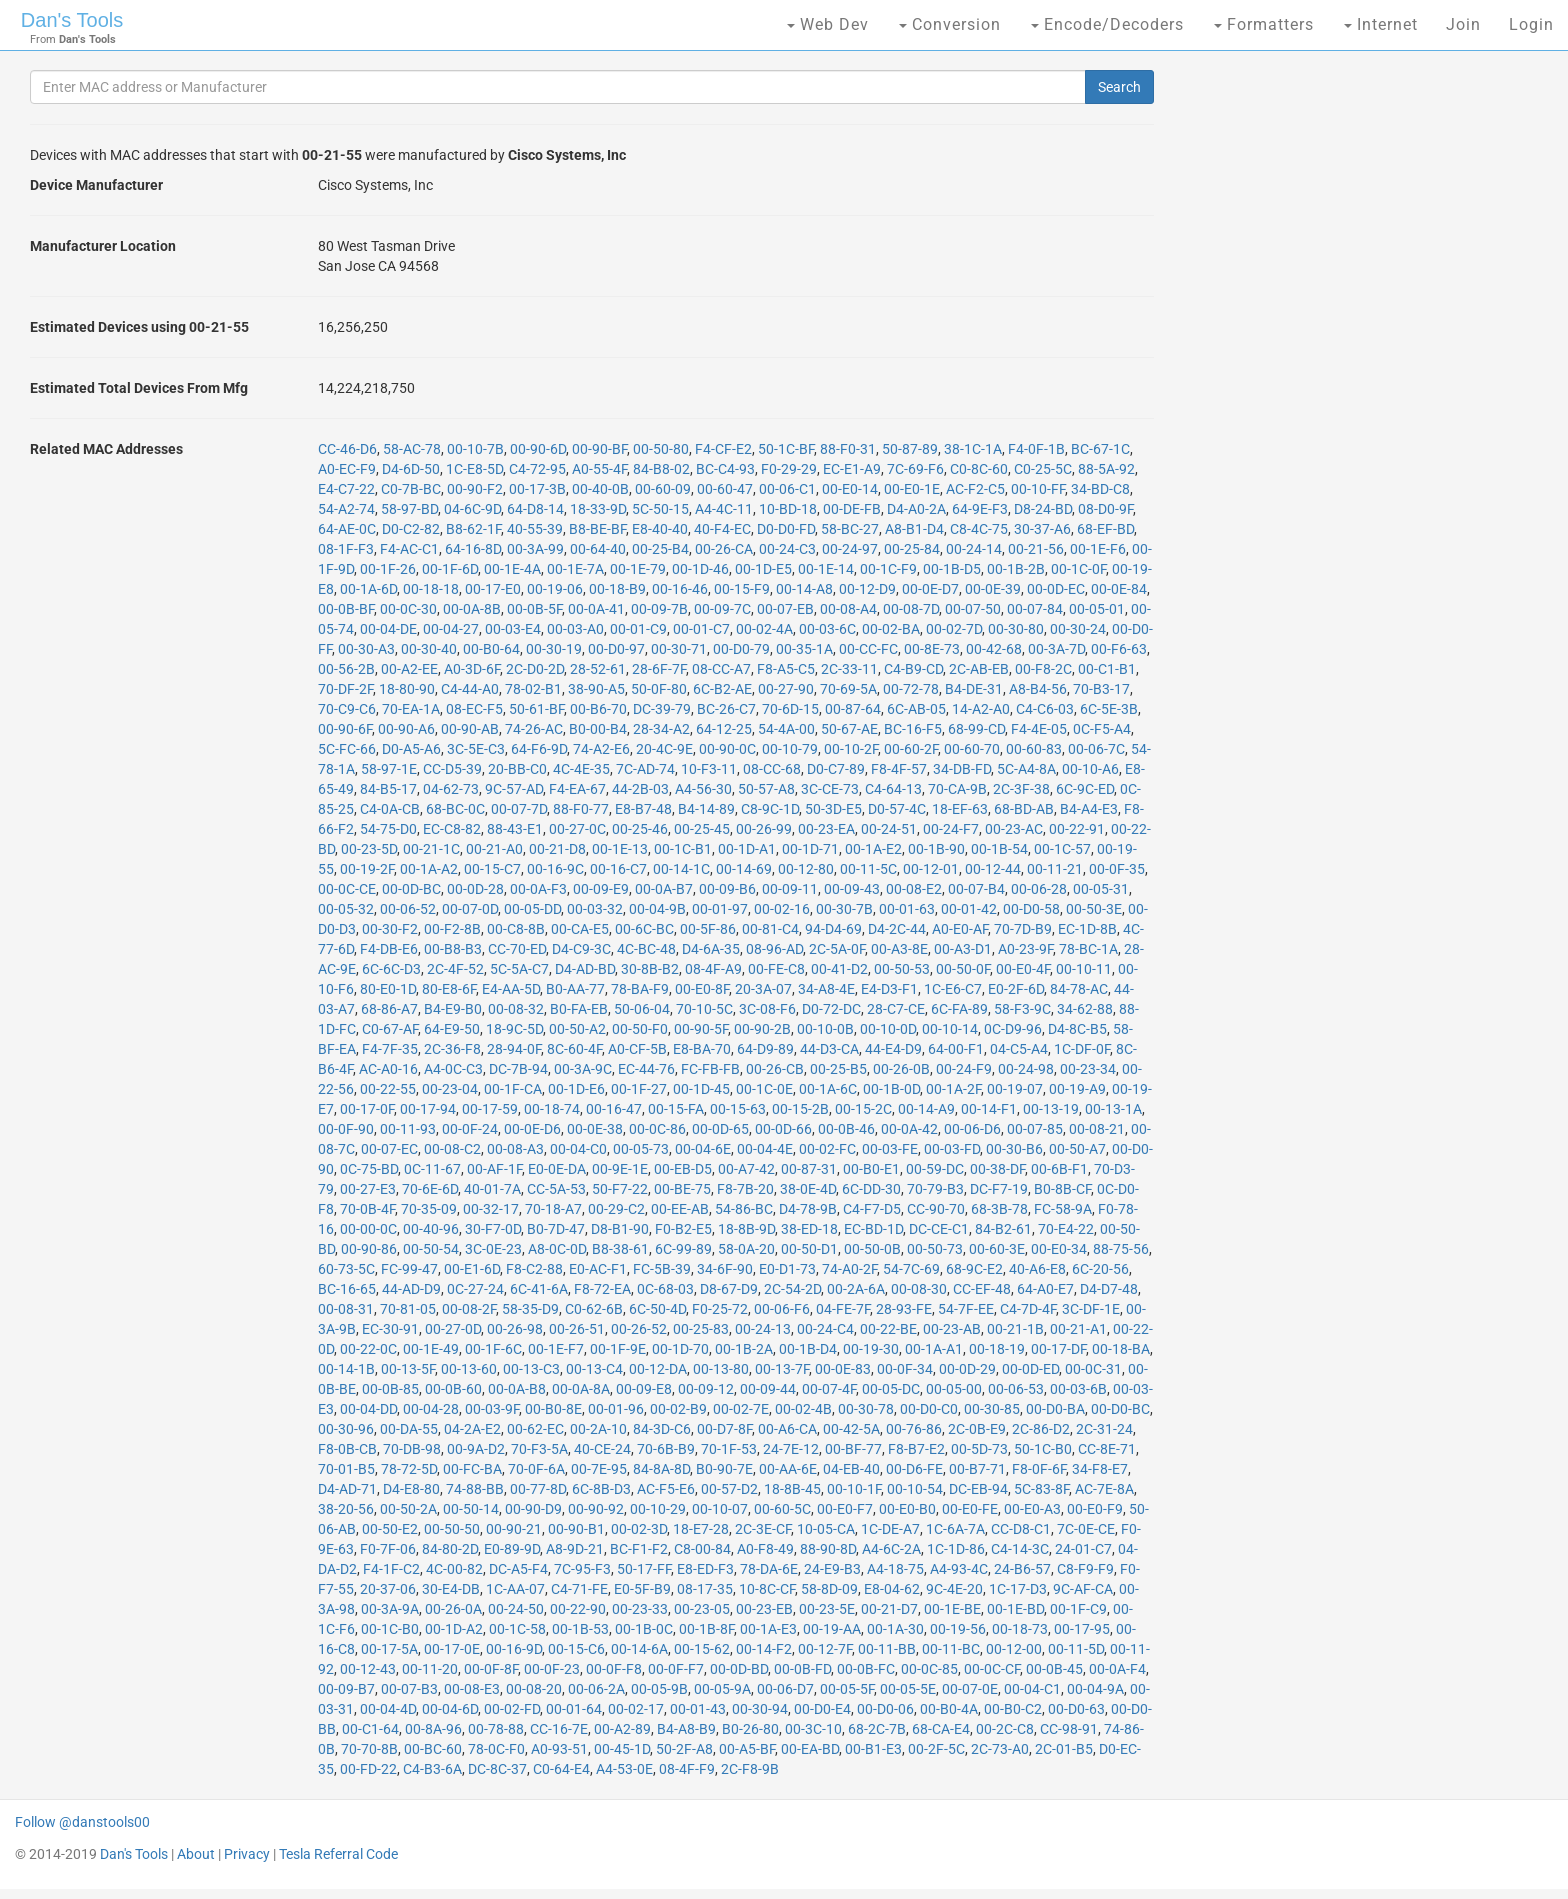 This screenshot has width=1568, height=1899. What do you see at coordinates (576, 1089) in the screenshot?
I see `00-1D-E6` at bounding box center [576, 1089].